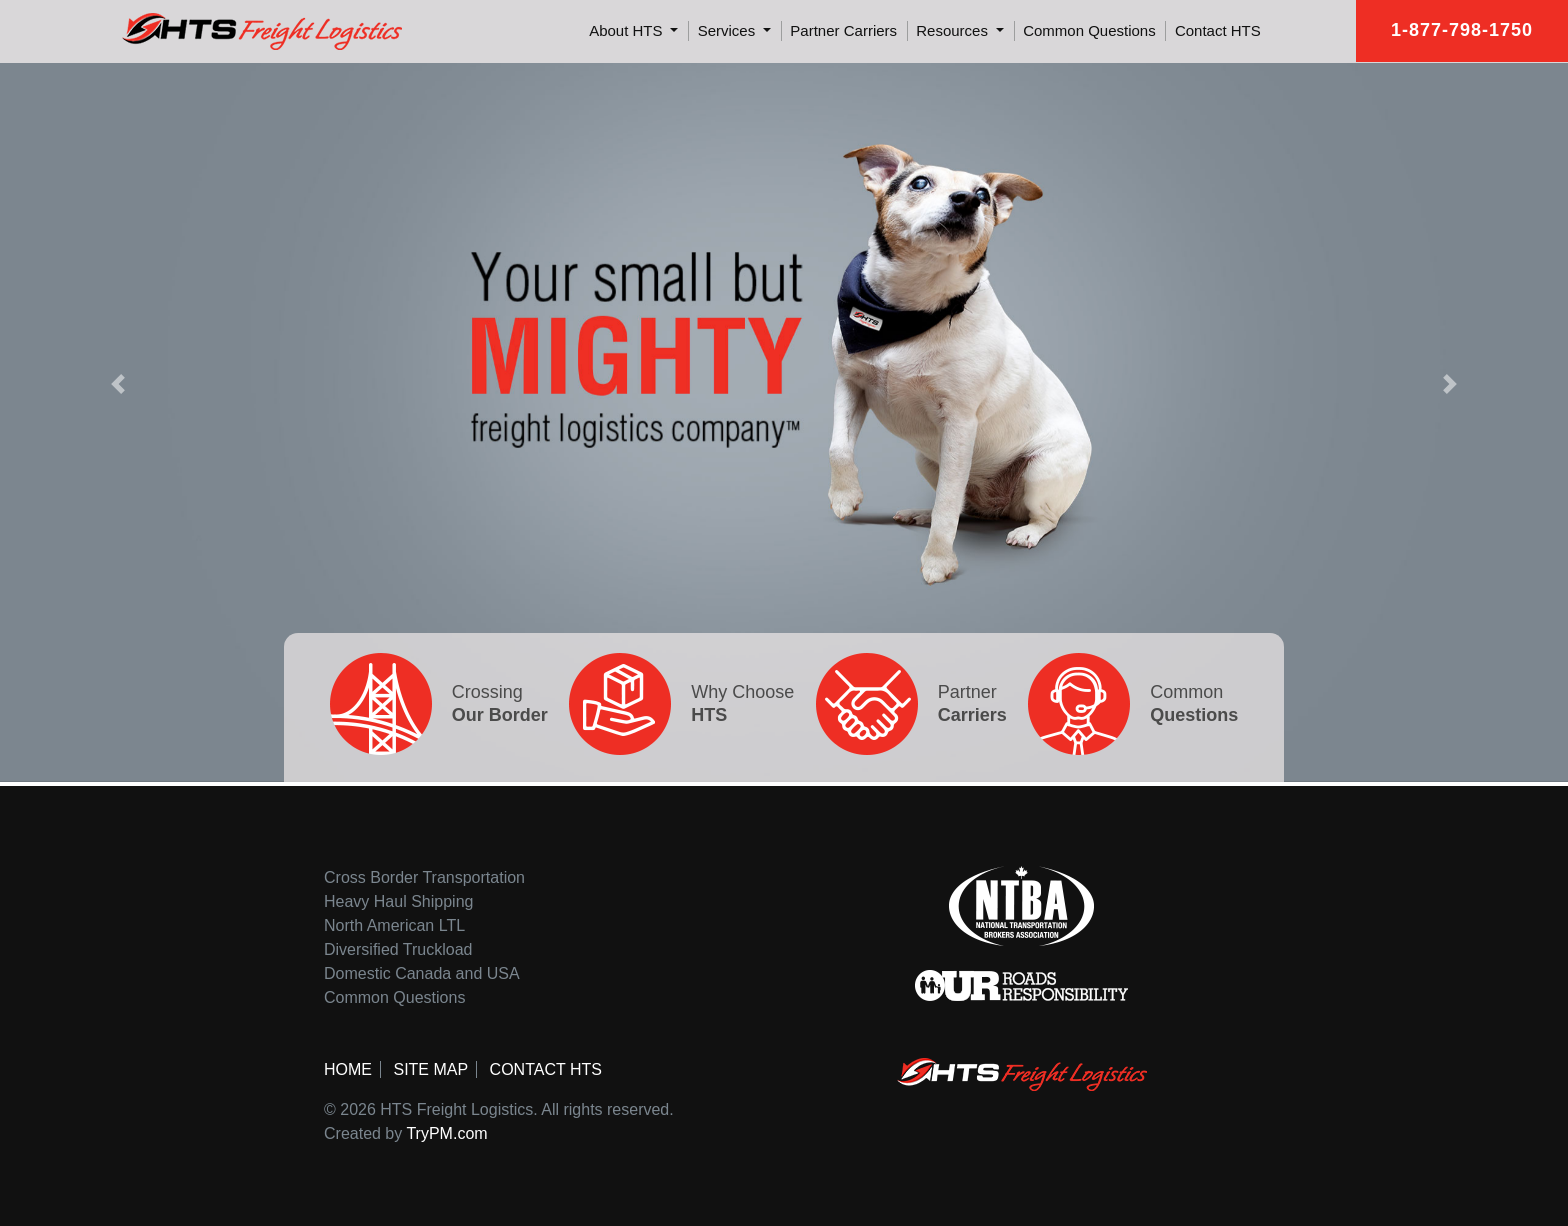 The width and height of the screenshot is (1568, 1226). What do you see at coordinates (1089, 30) in the screenshot?
I see `Common Questions` at bounding box center [1089, 30].